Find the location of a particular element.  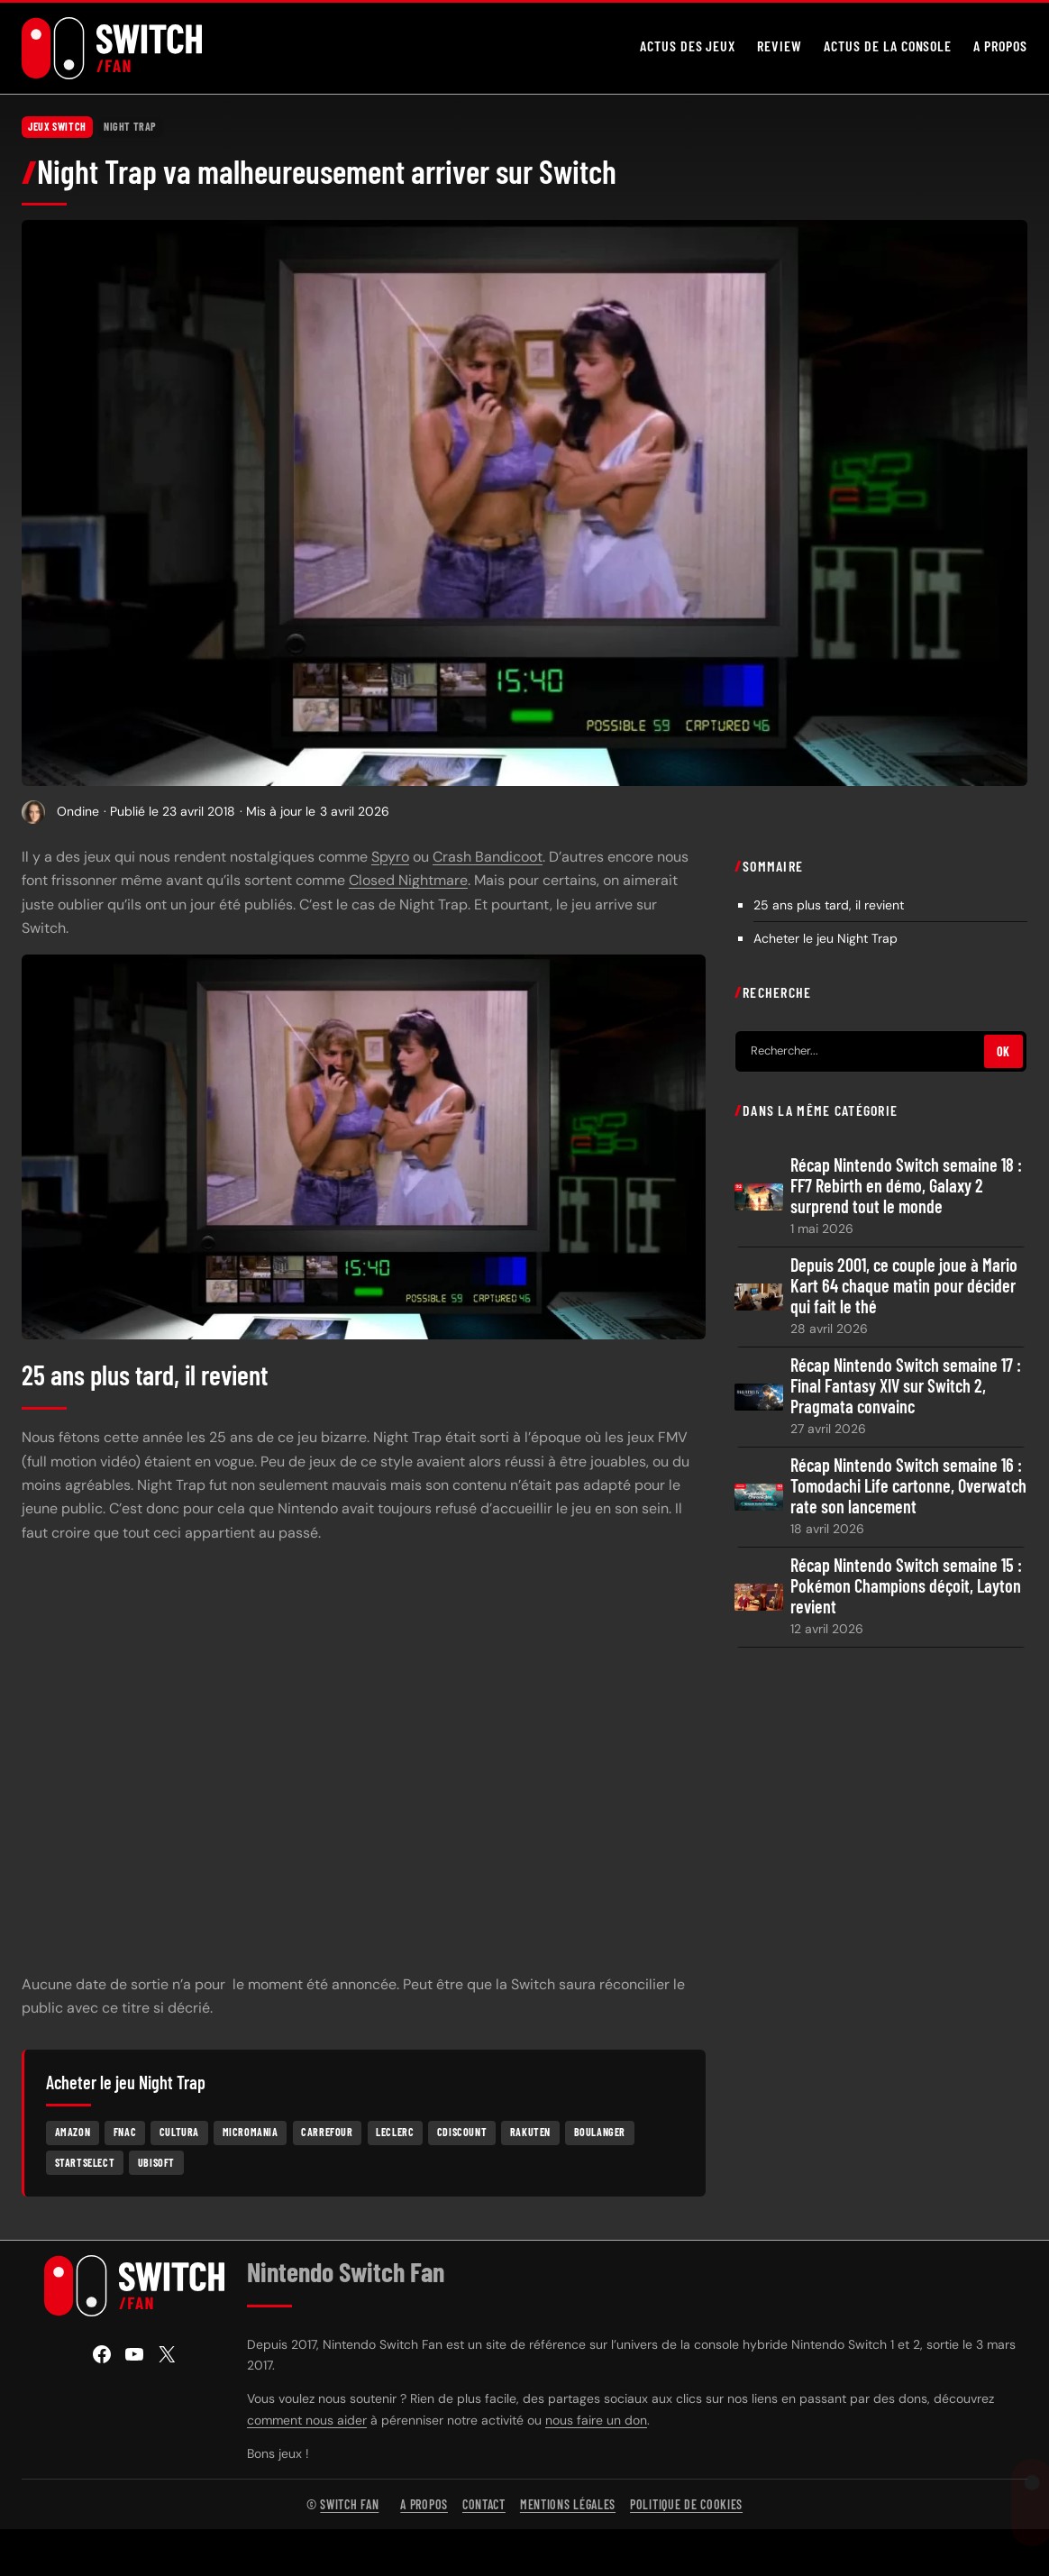

Récap Nintendo Switch semaine 17 : Final Fantasy XIV sur Switch 2, Pragmata convainc is located at coordinates (905, 1386).